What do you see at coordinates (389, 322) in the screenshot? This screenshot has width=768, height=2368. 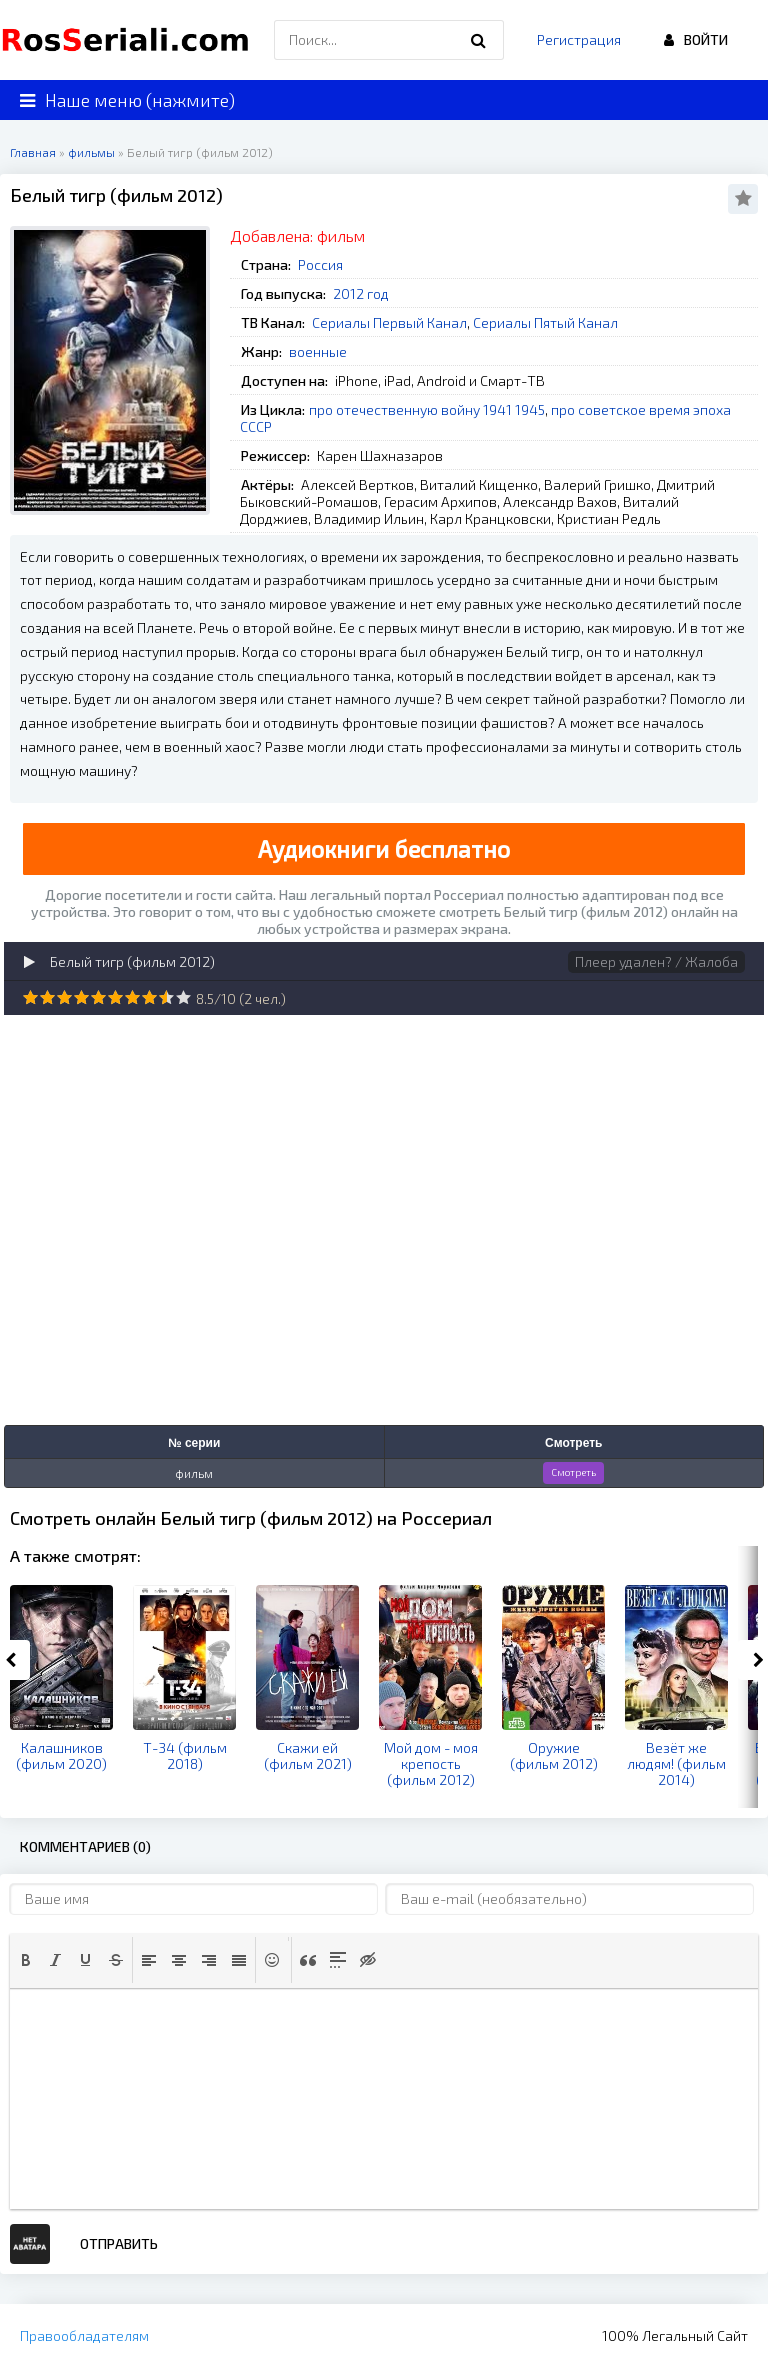 I see `Сериалы Первый Канал` at bounding box center [389, 322].